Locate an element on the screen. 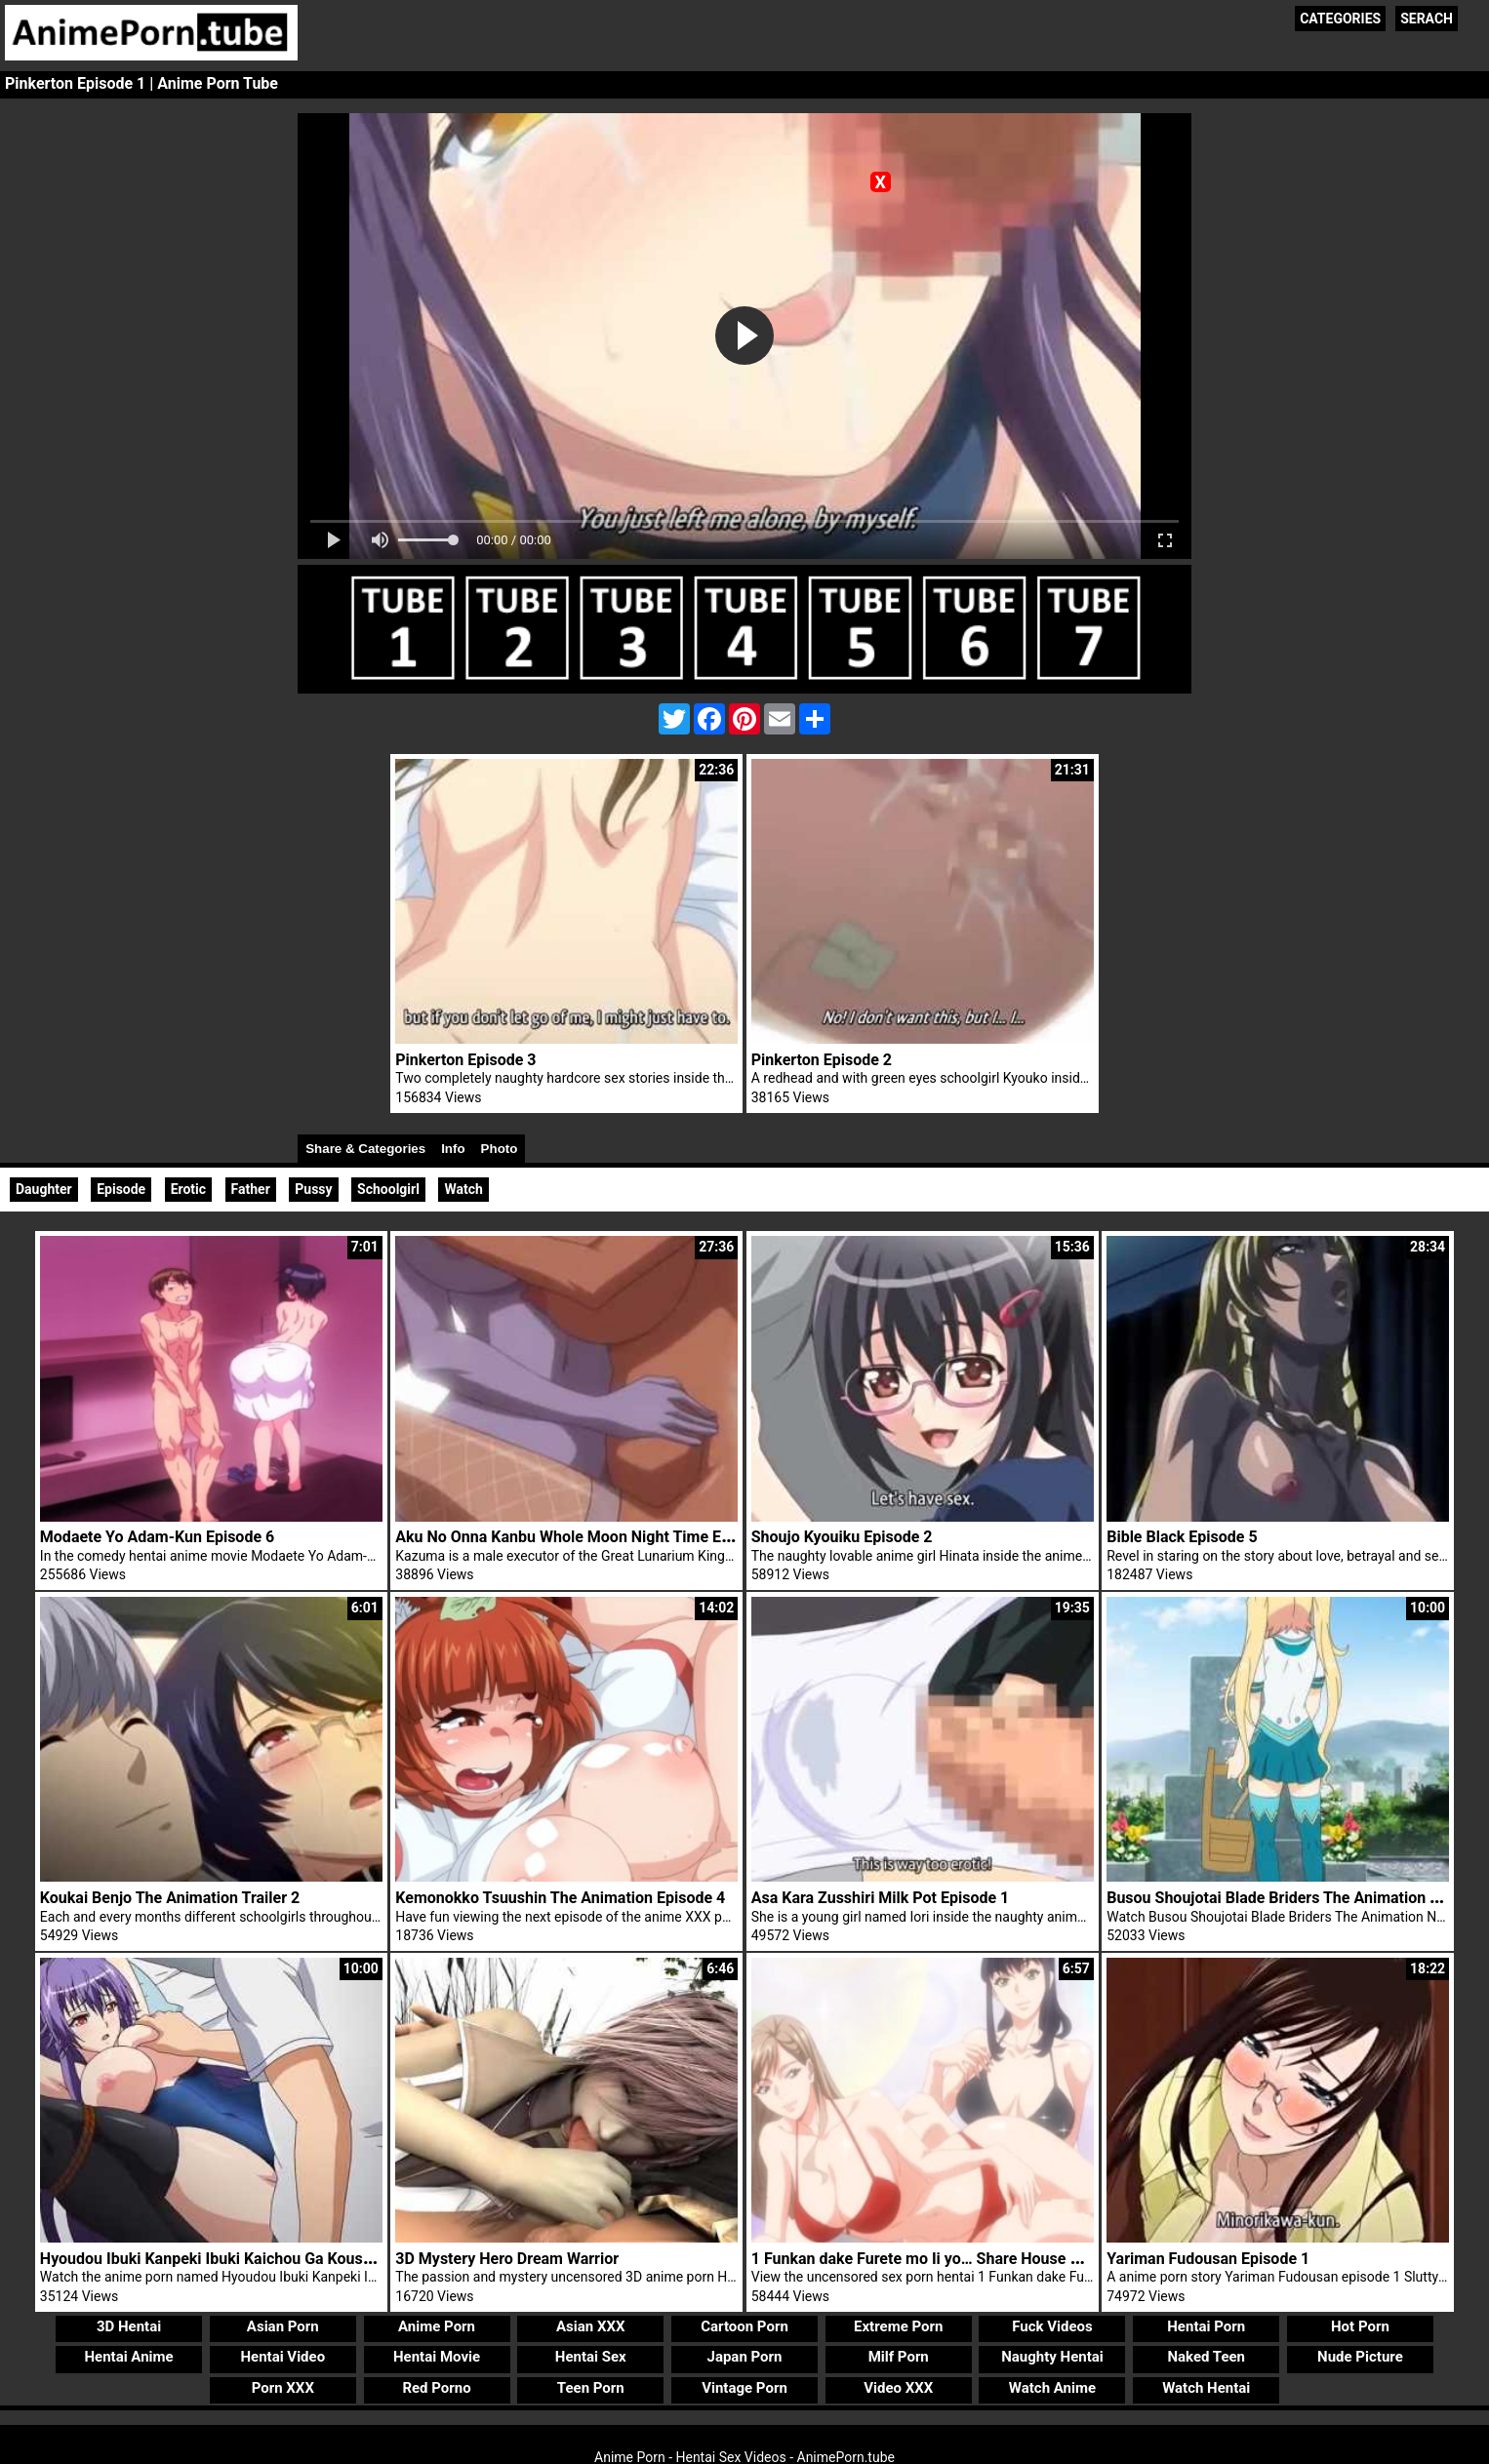 This screenshot has width=1489, height=2464. Hentai Porn is located at coordinates (1206, 2326).